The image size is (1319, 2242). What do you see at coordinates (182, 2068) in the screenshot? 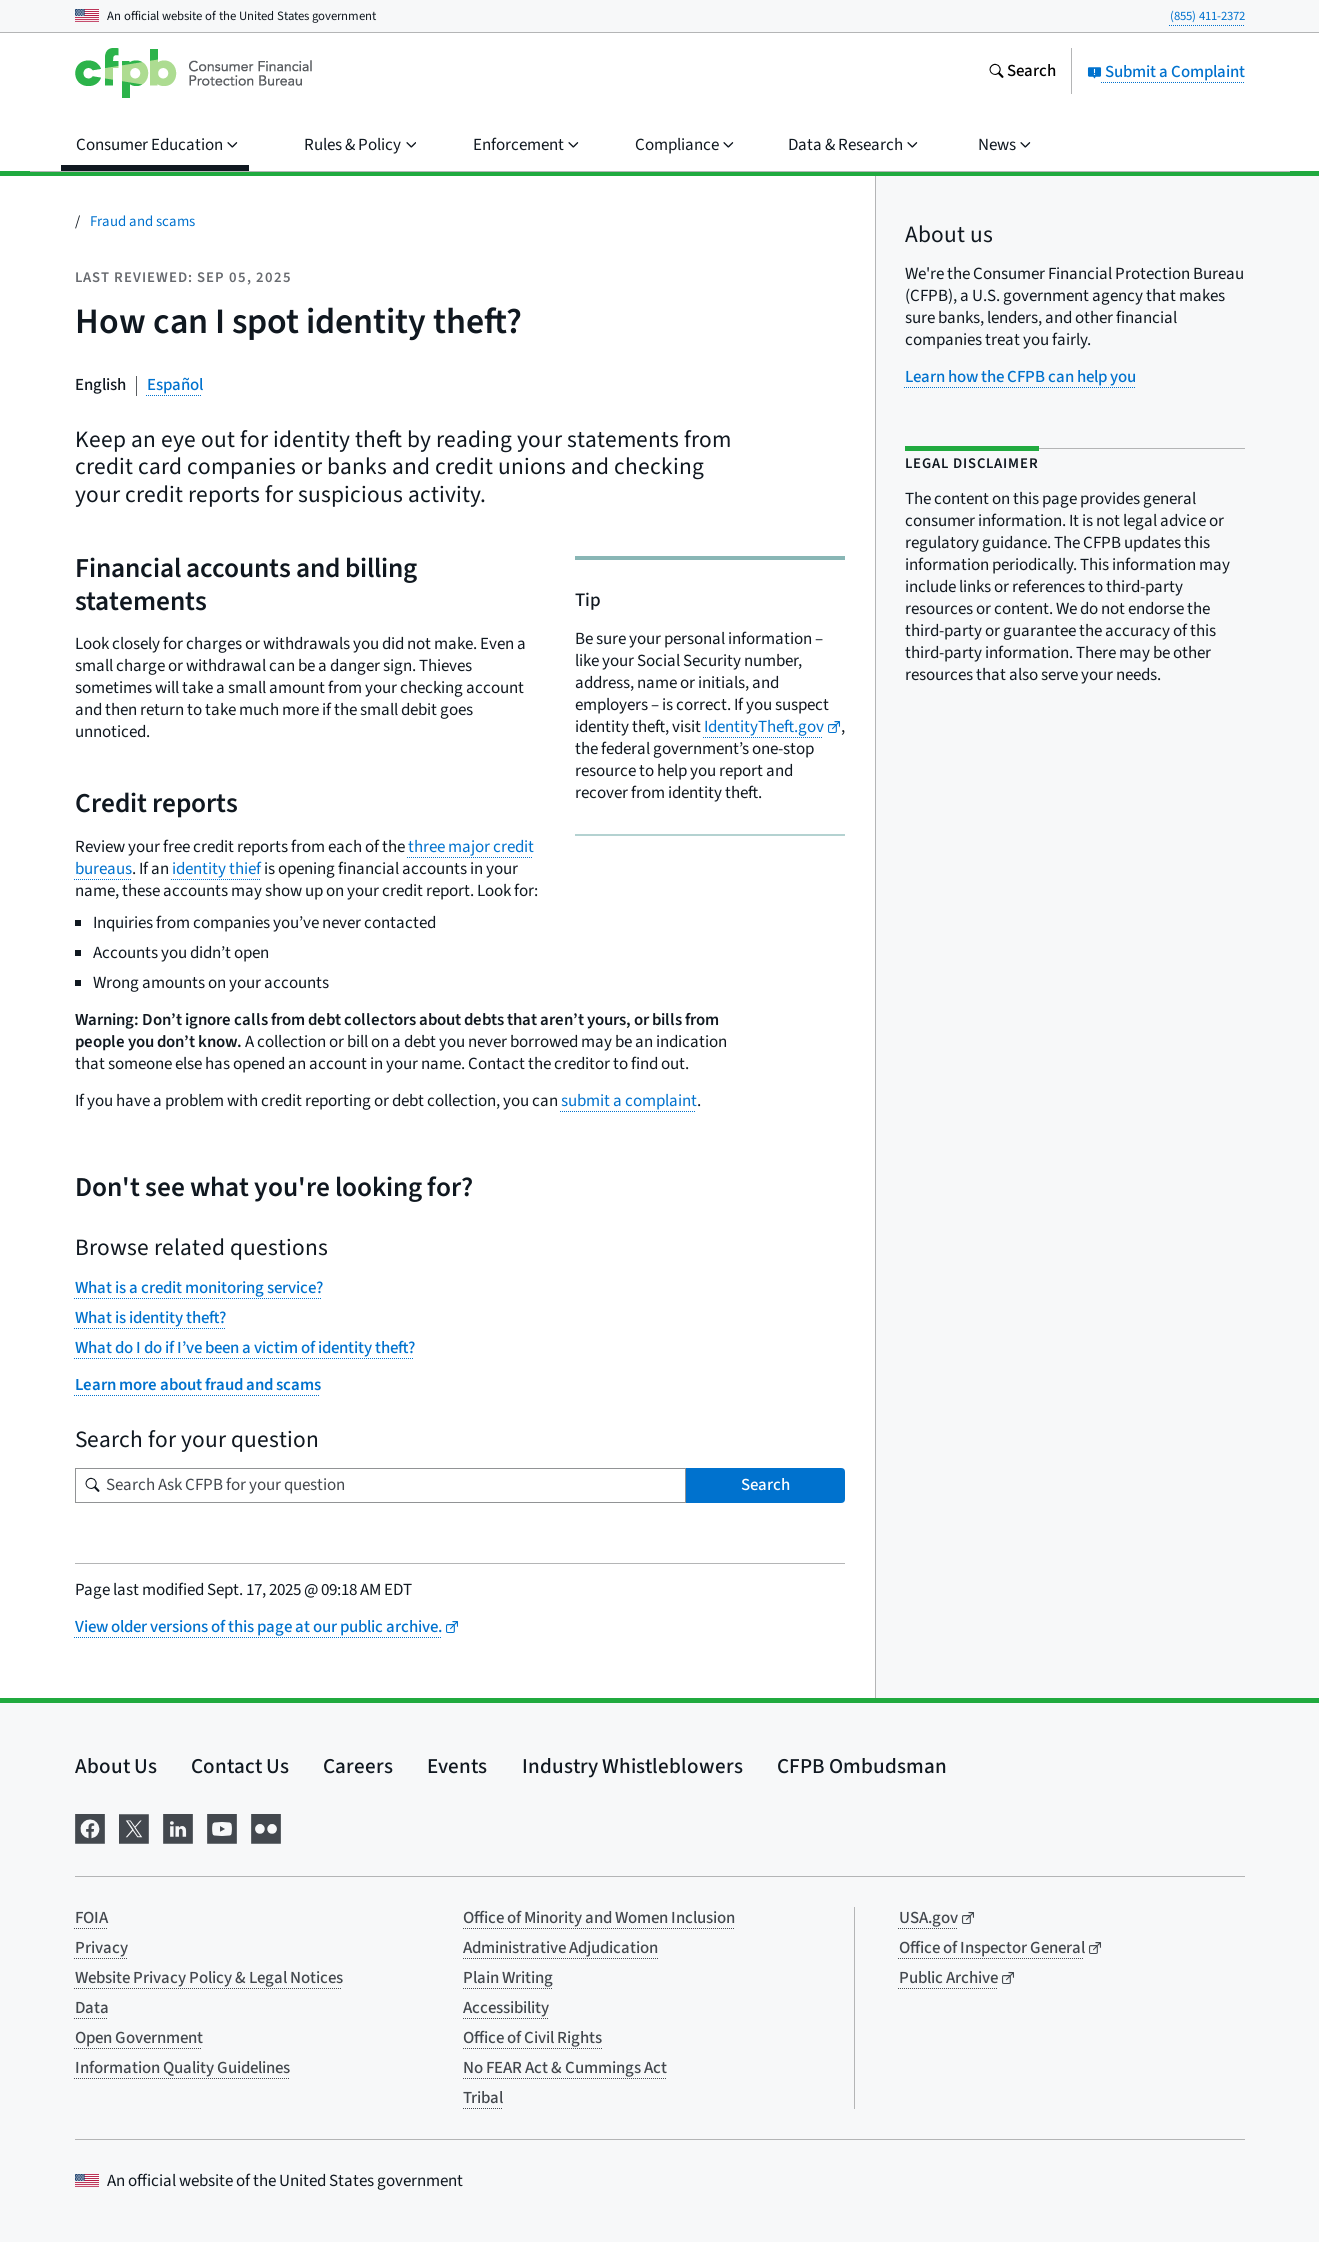
I see `Information Quality Guidelines` at bounding box center [182, 2068].